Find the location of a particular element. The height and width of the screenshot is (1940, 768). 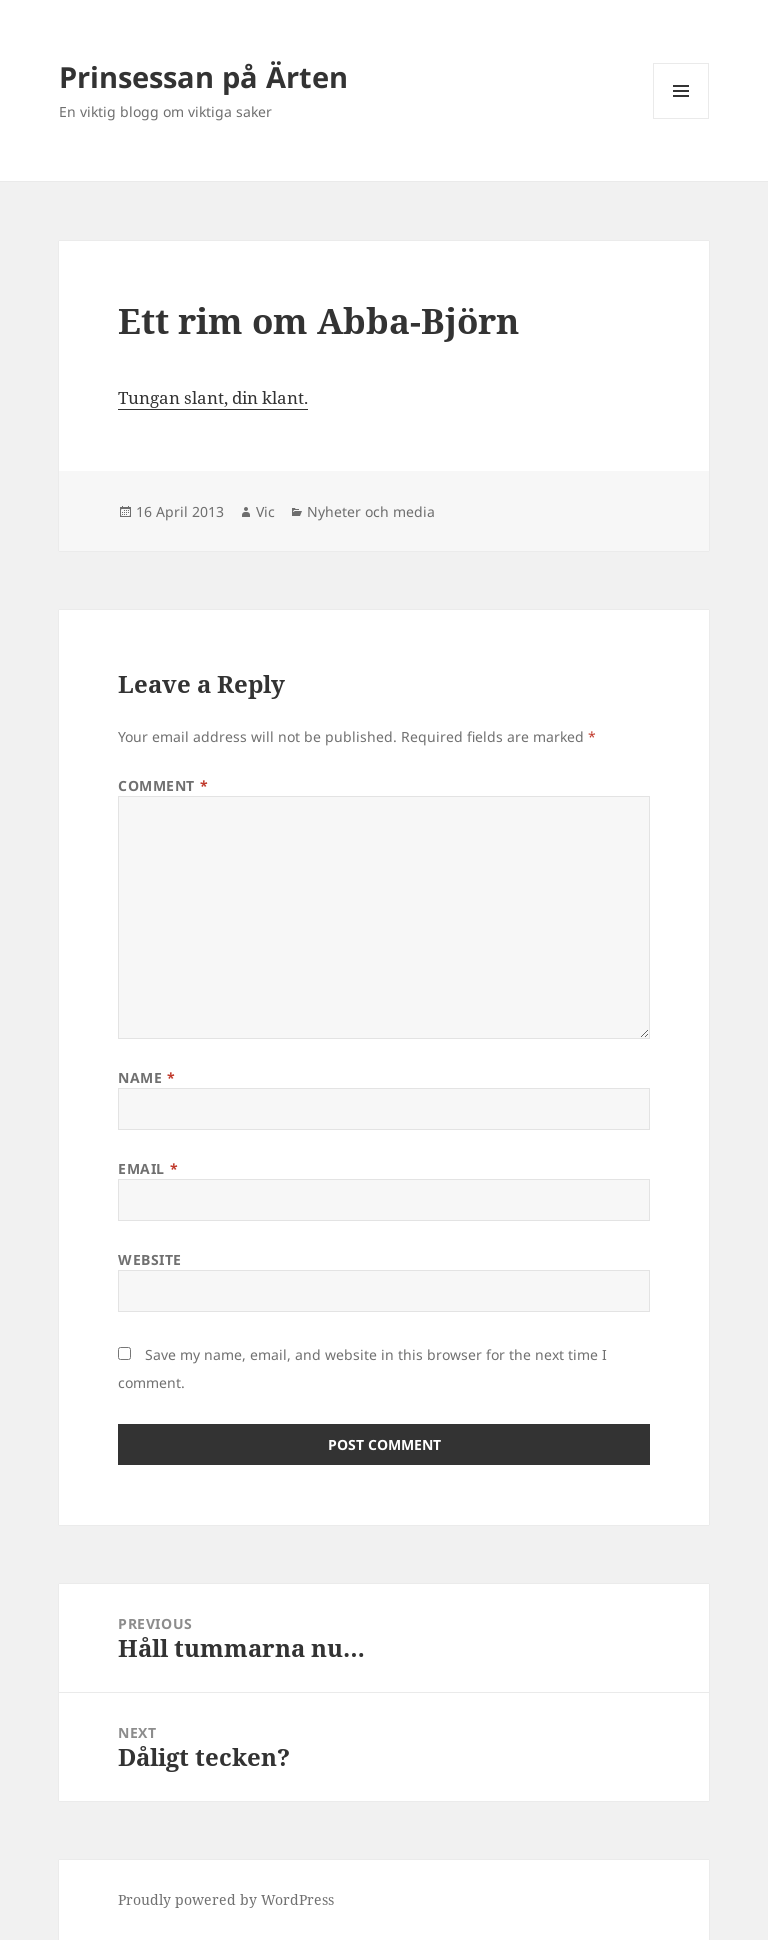

Menu and widgets is located at coordinates (681, 118).